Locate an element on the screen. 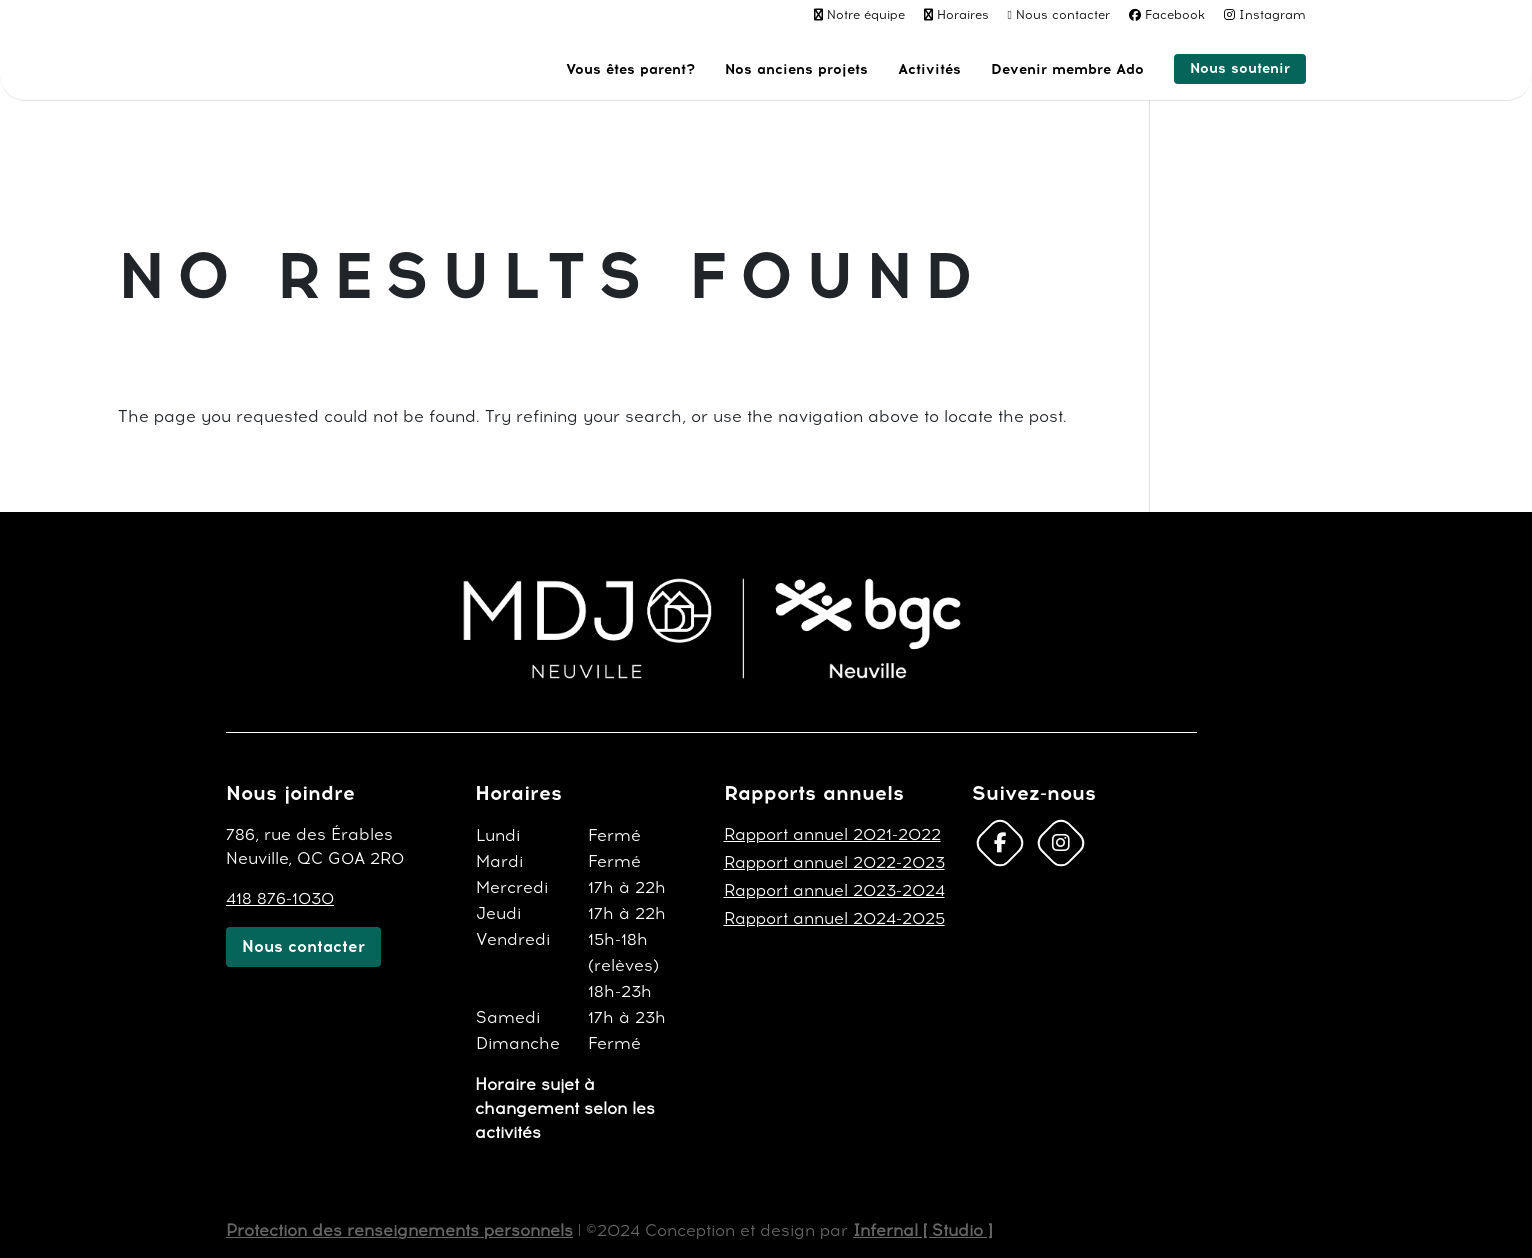  418 876-1030 is located at coordinates (280, 898).